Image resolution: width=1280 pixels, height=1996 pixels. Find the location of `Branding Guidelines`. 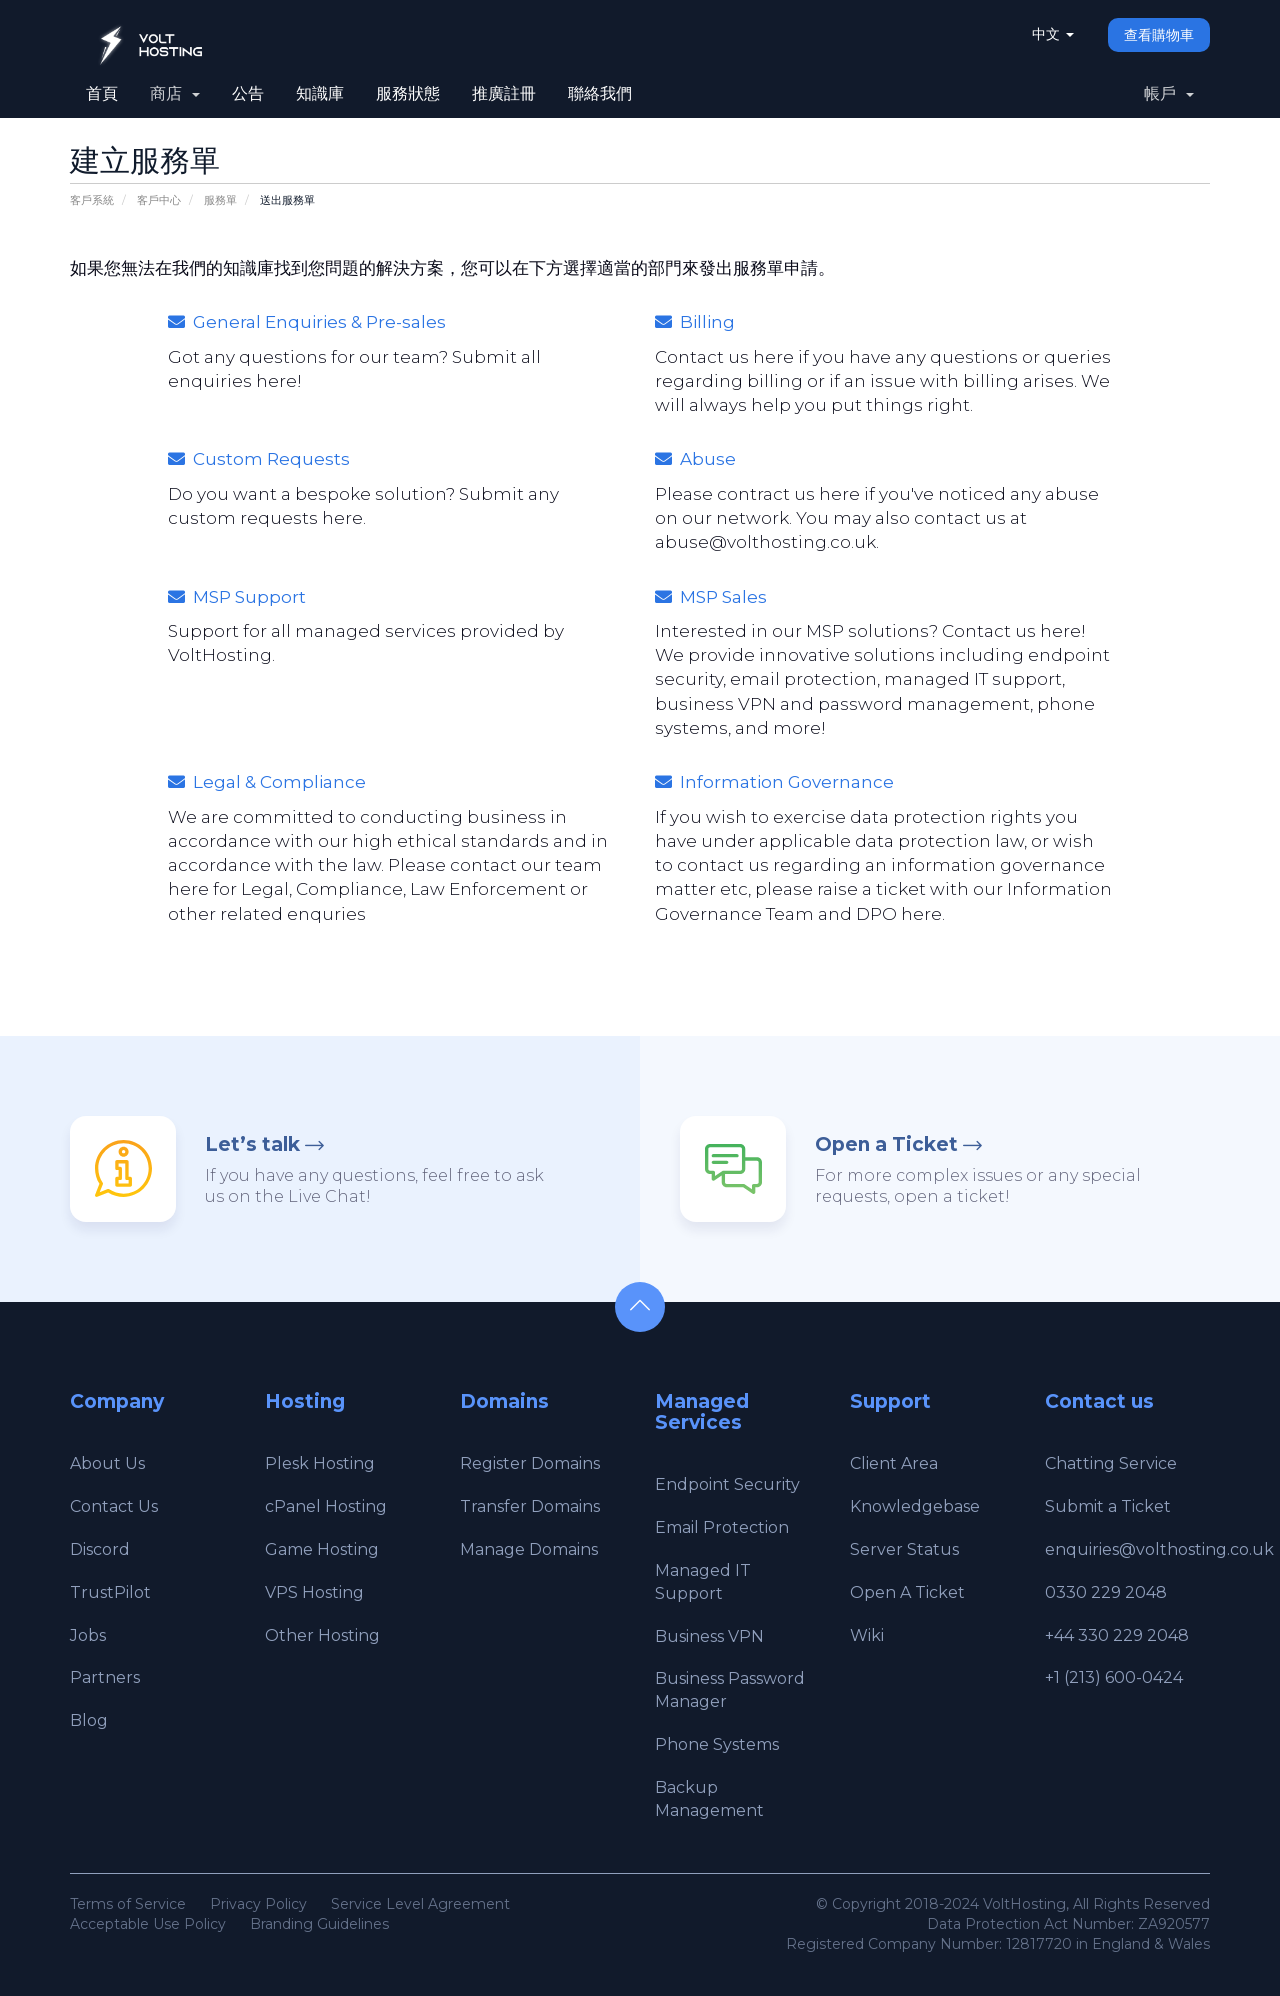

Branding Guidelines is located at coordinates (319, 1924).